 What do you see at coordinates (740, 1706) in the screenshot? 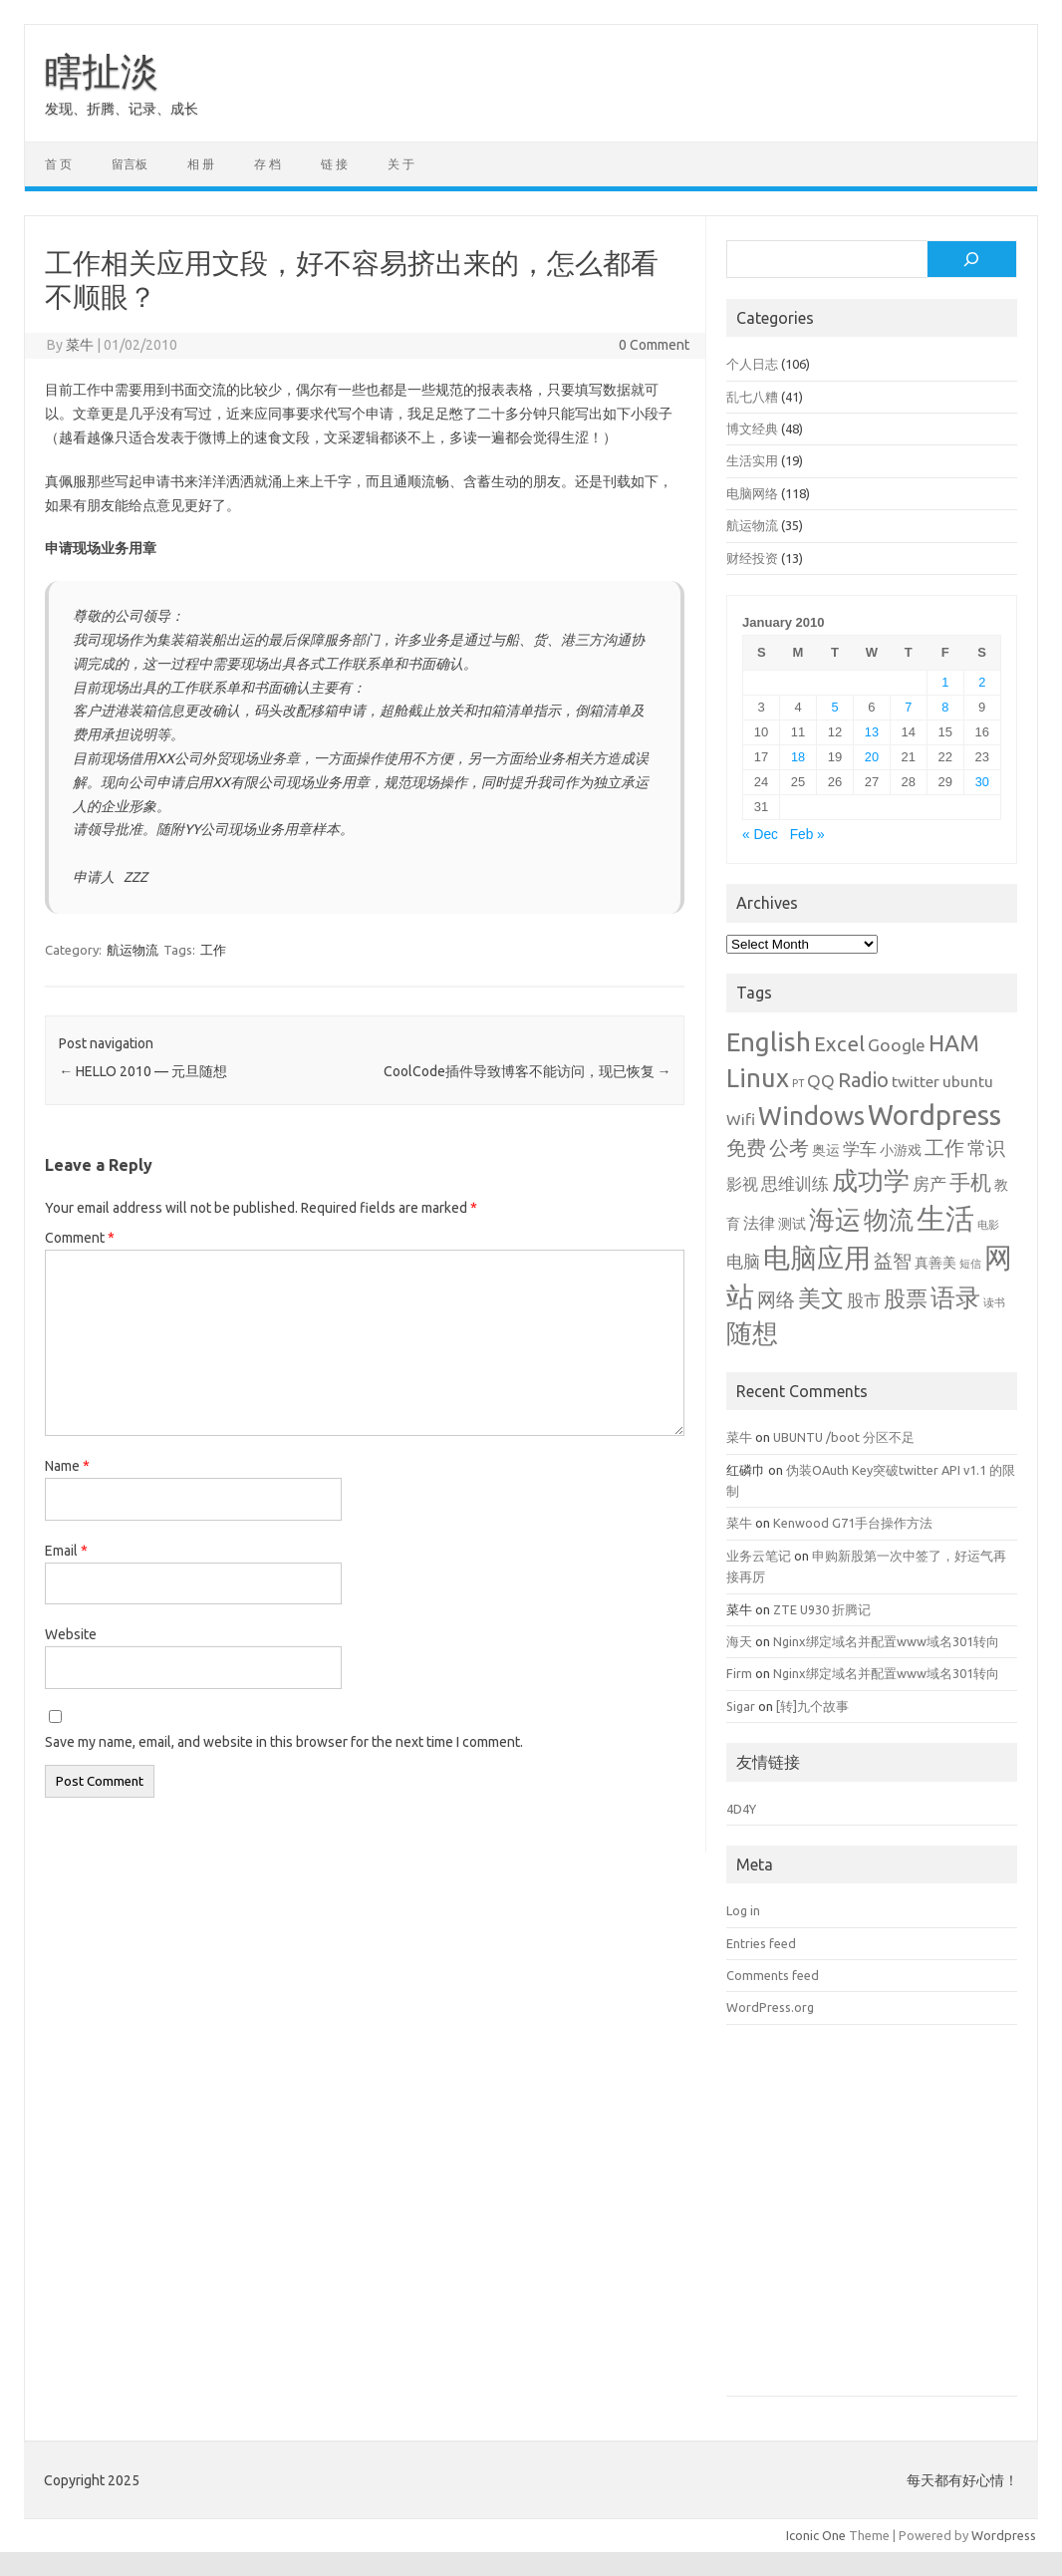
I see `Sigar` at bounding box center [740, 1706].